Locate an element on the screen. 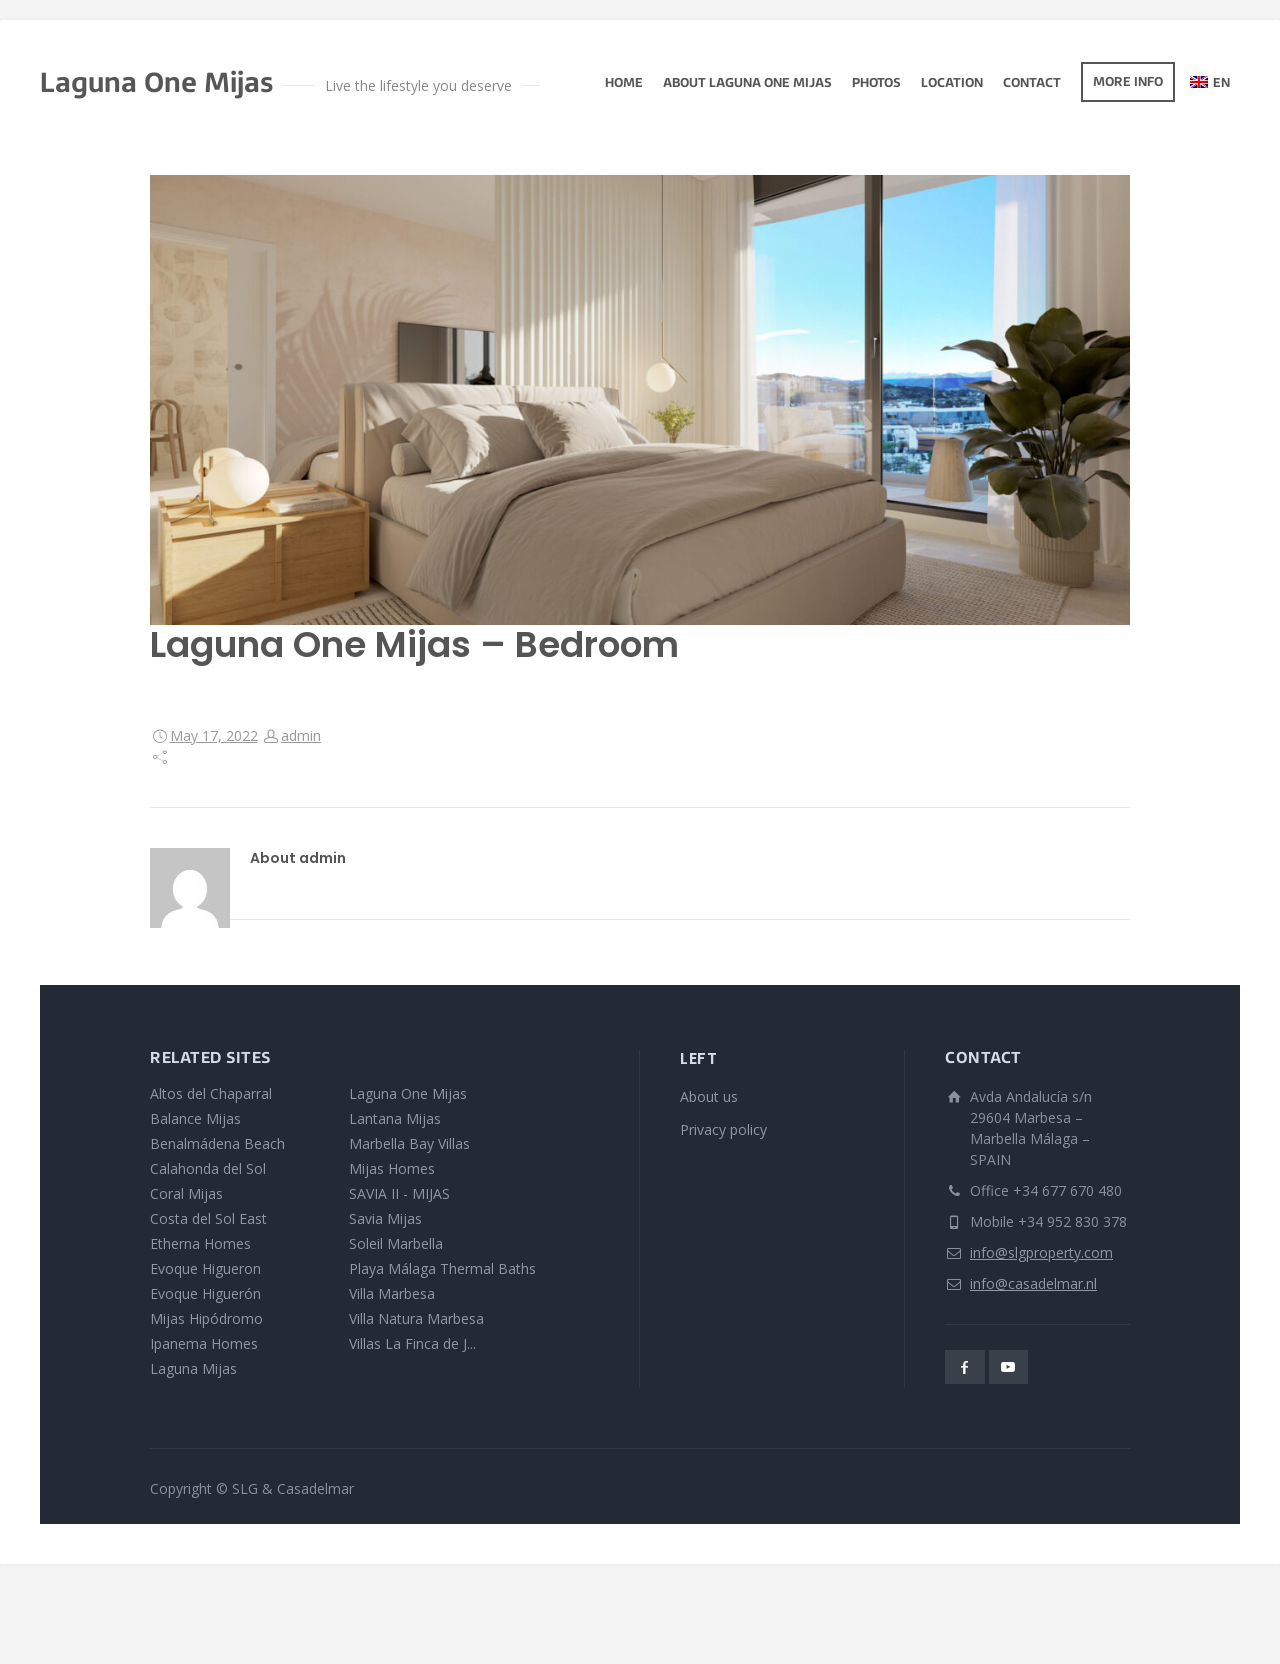 The height and width of the screenshot is (1664, 1280). admin is located at coordinates (301, 735).